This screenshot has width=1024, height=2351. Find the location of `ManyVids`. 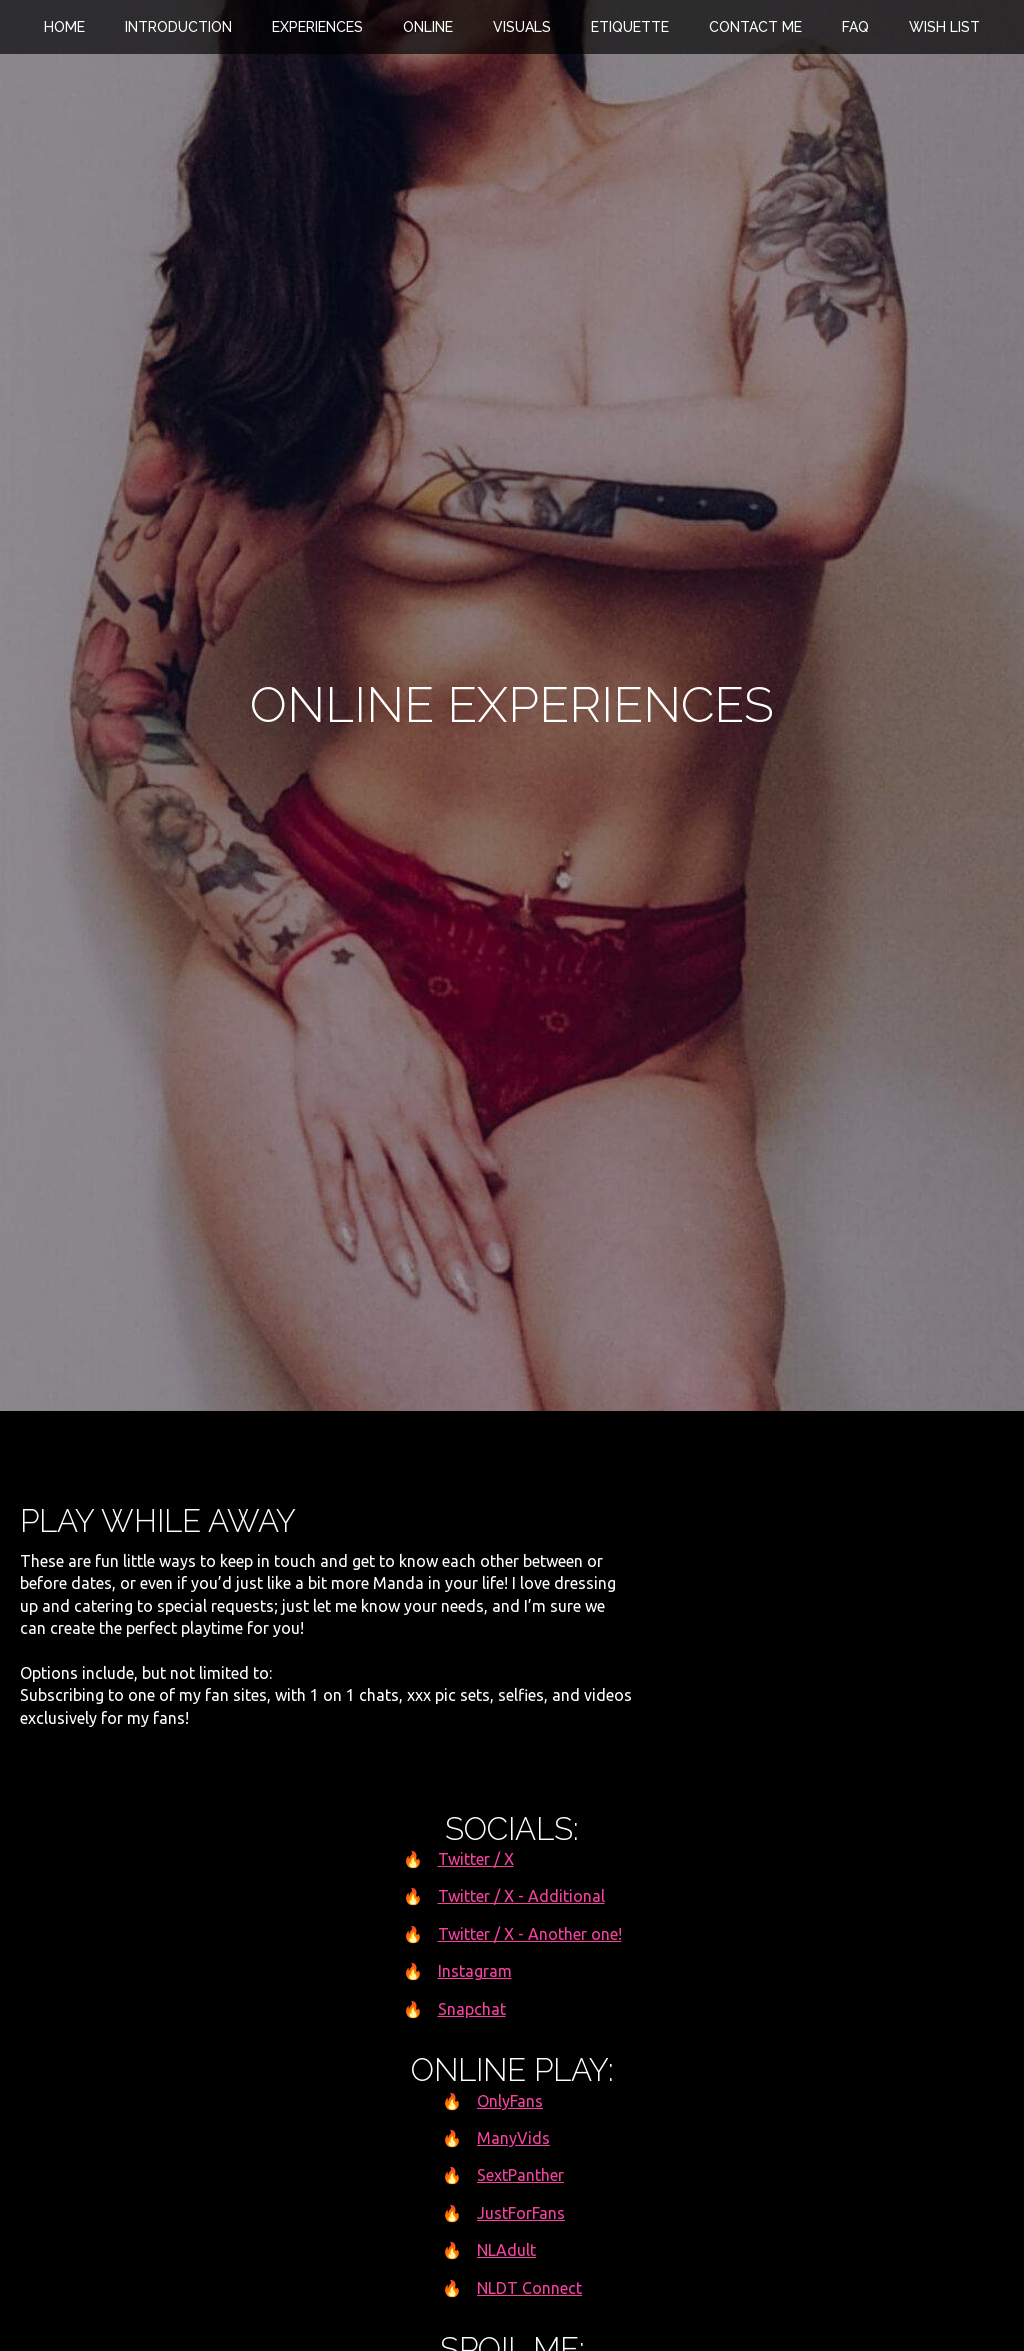

ManyVids is located at coordinates (513, 2138).